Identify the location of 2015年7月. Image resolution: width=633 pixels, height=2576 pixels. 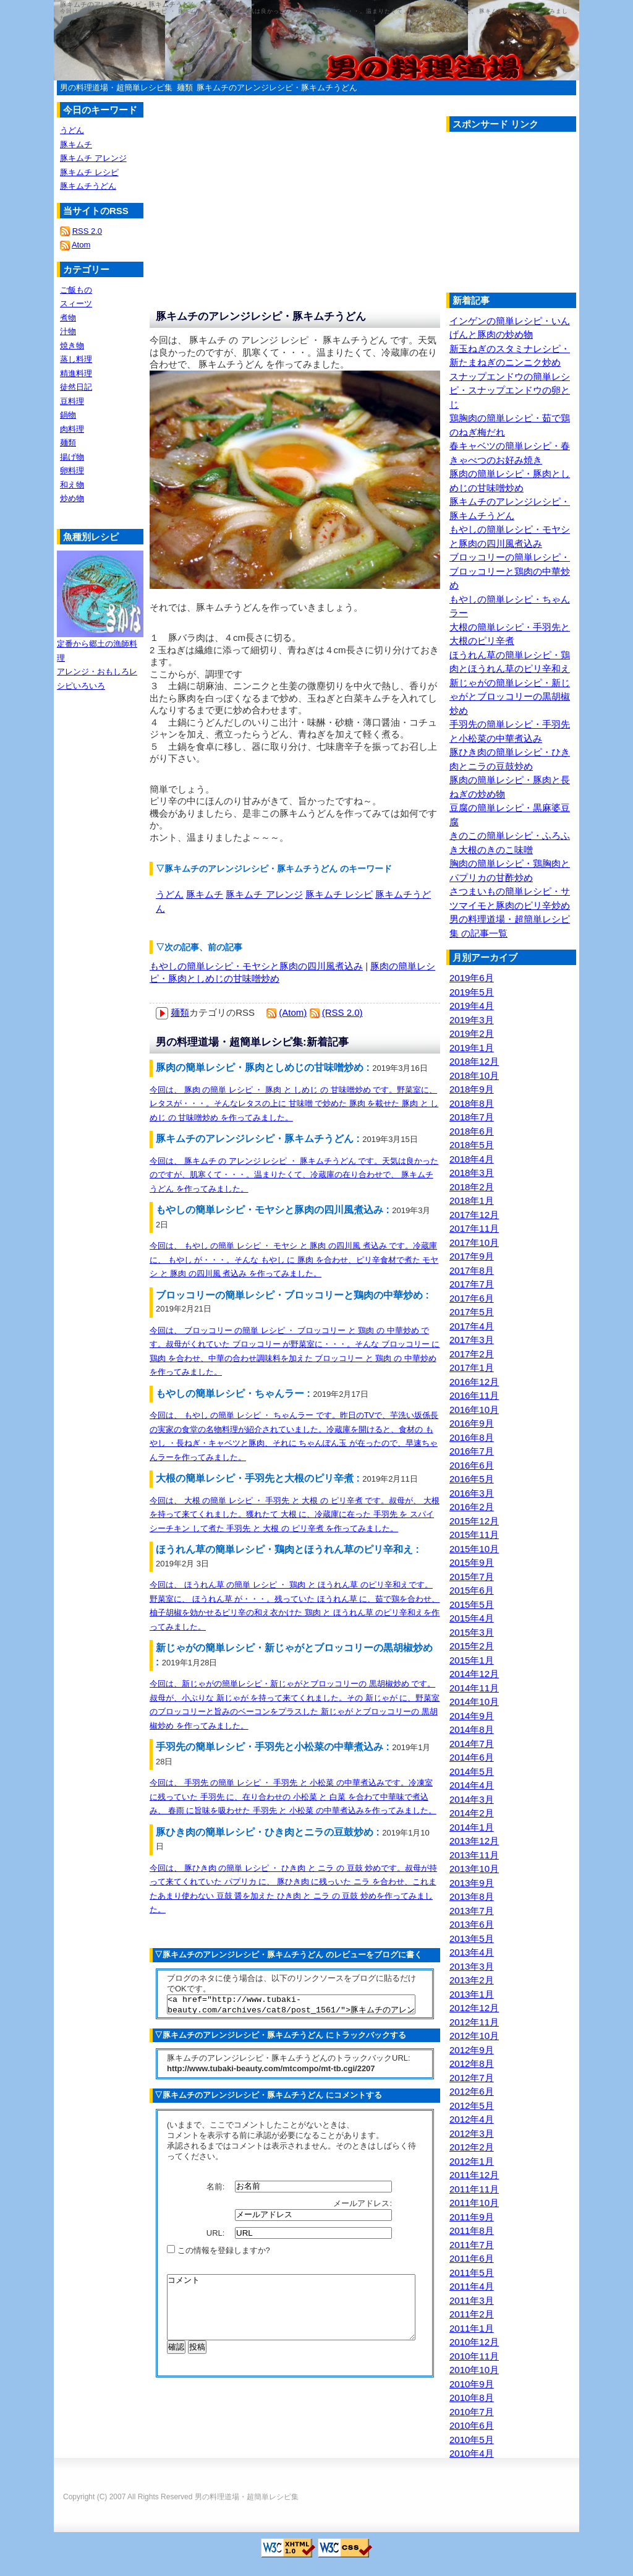
(471, 1576).